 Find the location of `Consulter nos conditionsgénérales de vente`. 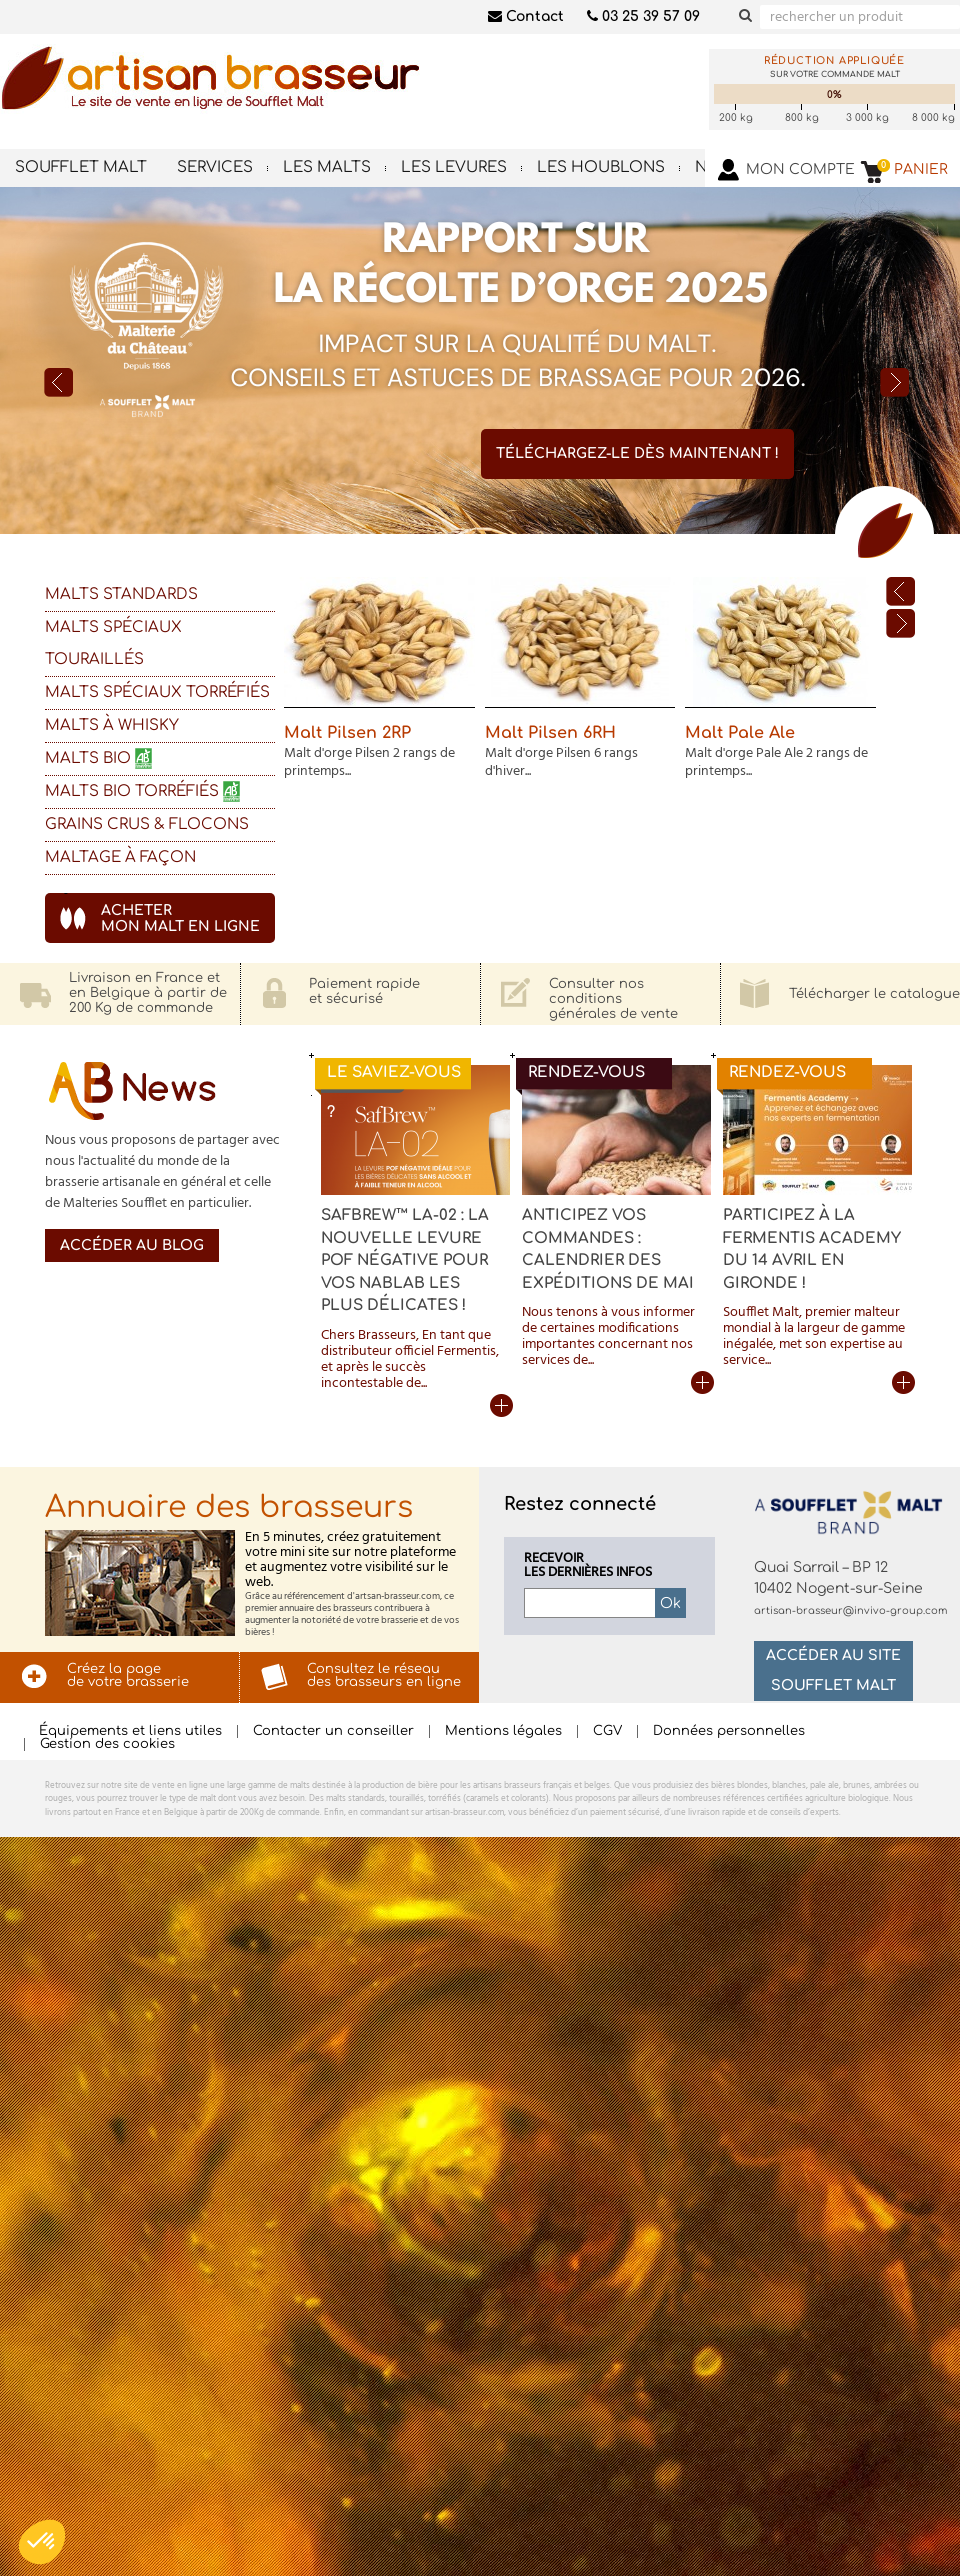

Consulter nos conditionsgénérales de vente is located at coordinates (613, 999).